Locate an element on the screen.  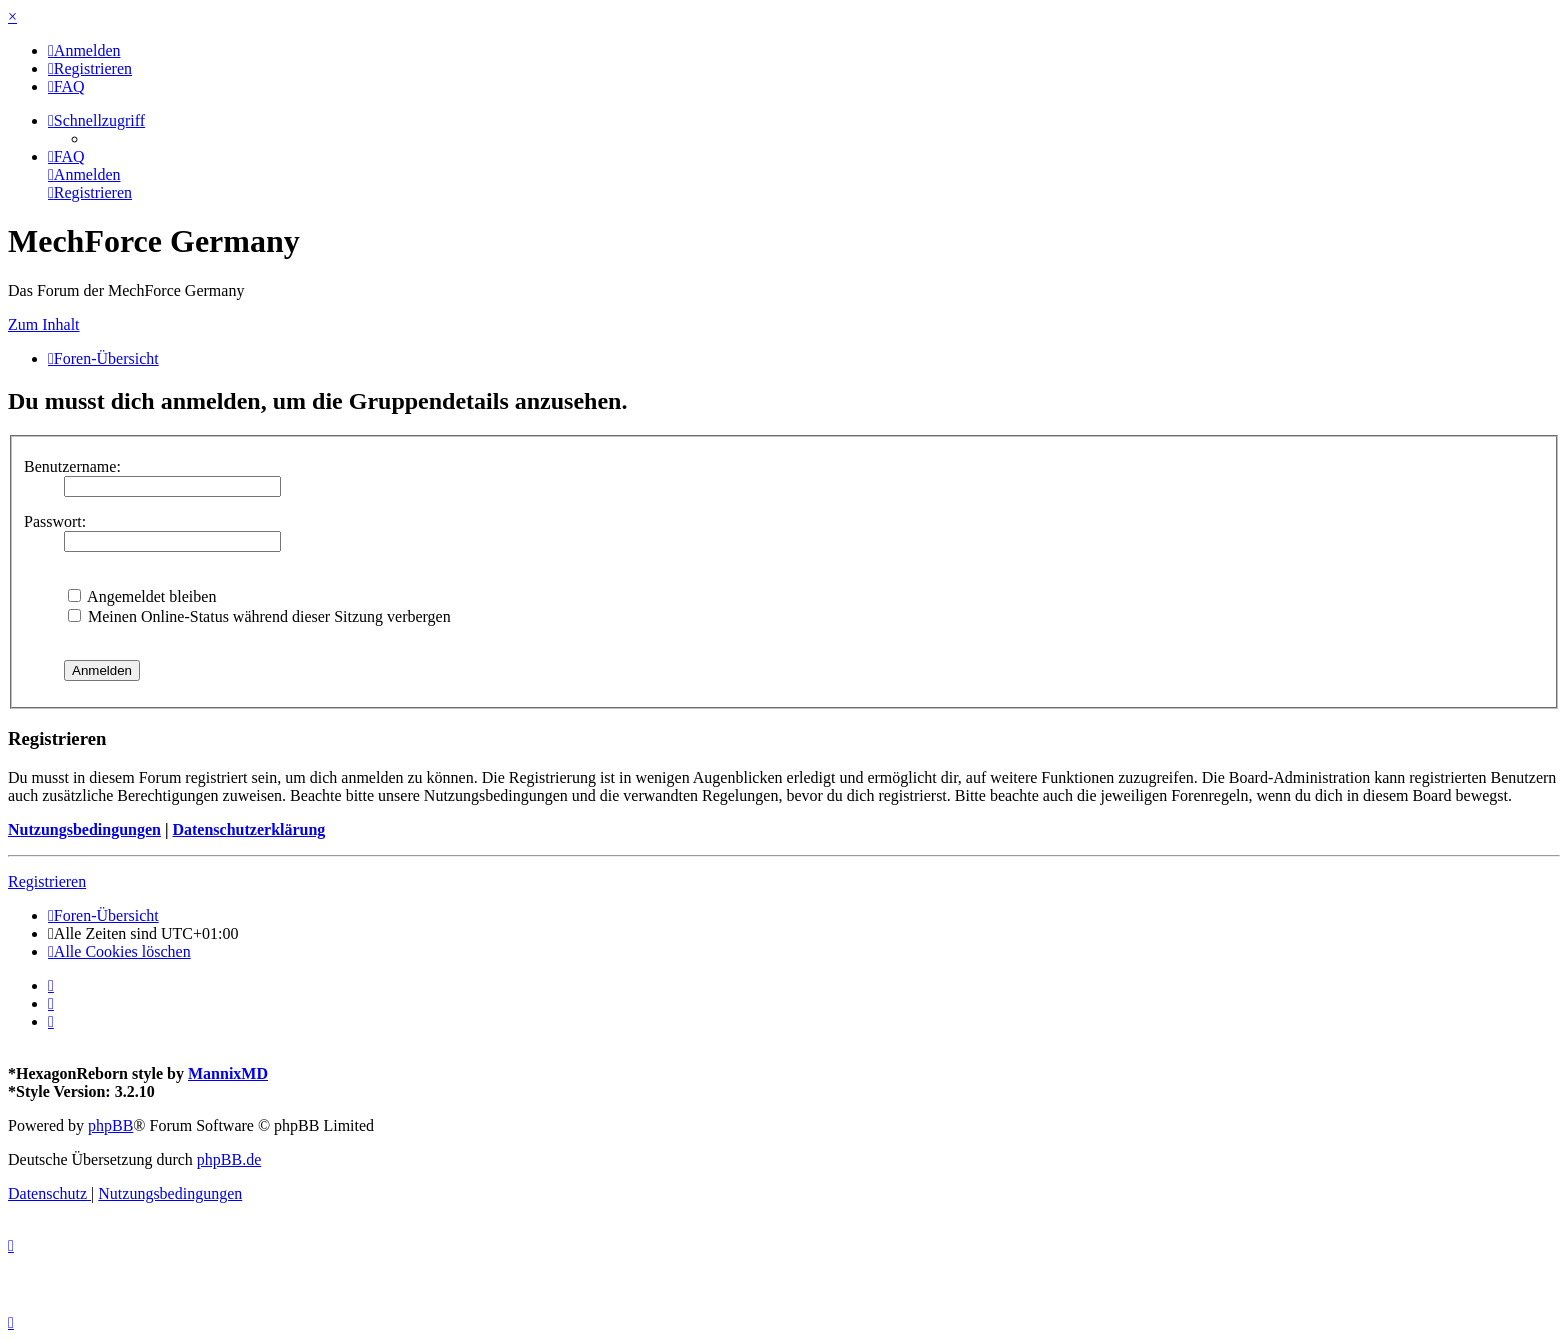
[menuitem] is located at coordinates (84, 50).